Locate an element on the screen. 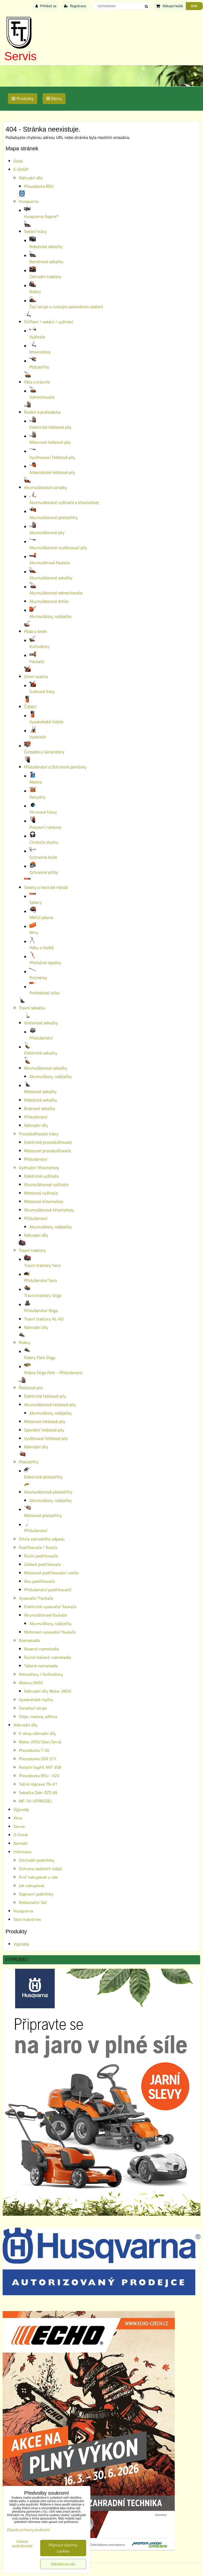 This screenshot has height=2576, width=203. Robotické sekačky is located at coordinates (40, 1100).